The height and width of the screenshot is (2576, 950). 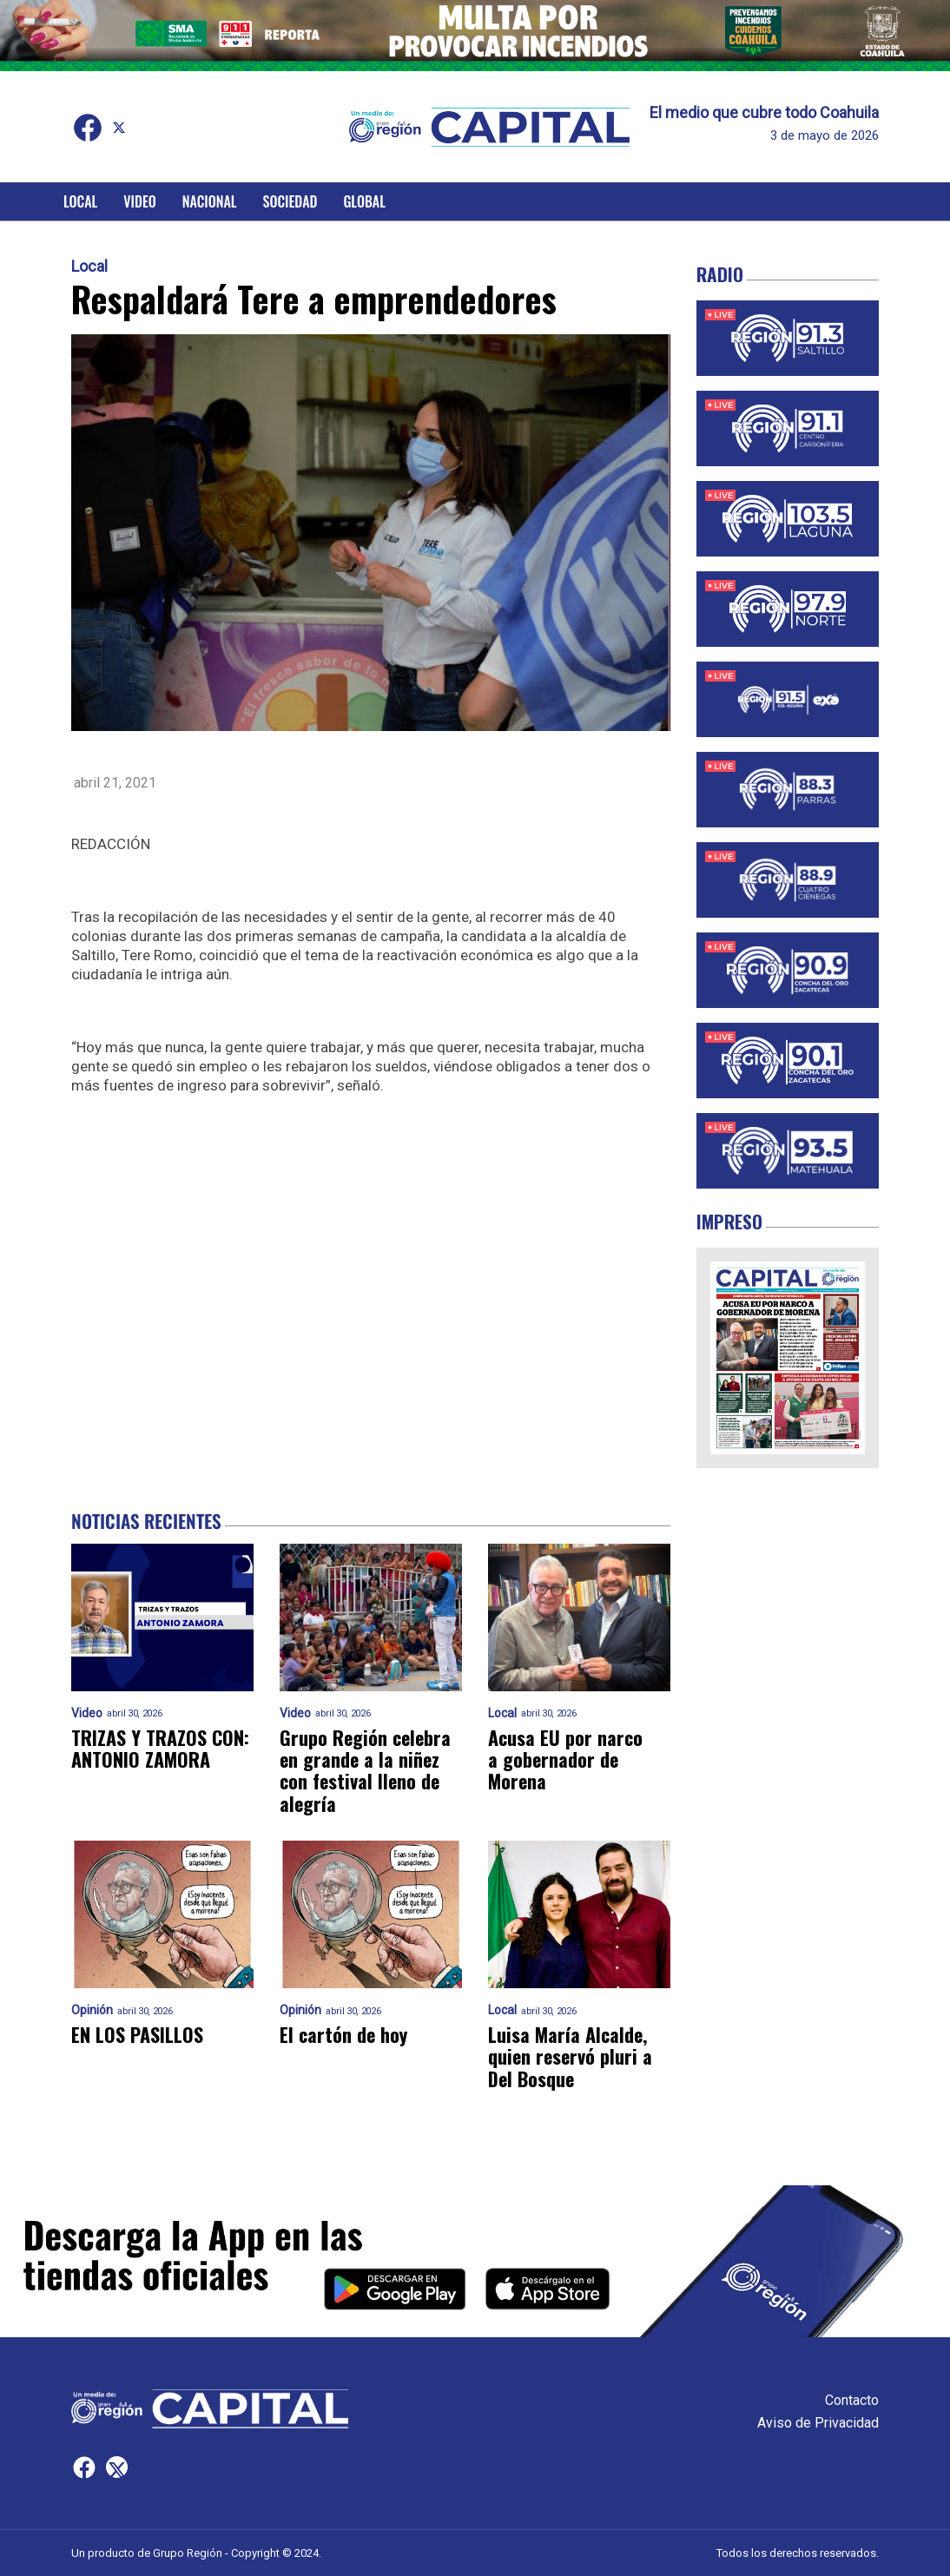 What do you see at coordinates (364, 201) in the screenshot?
I see `Global` at bounding box center [364, 201].